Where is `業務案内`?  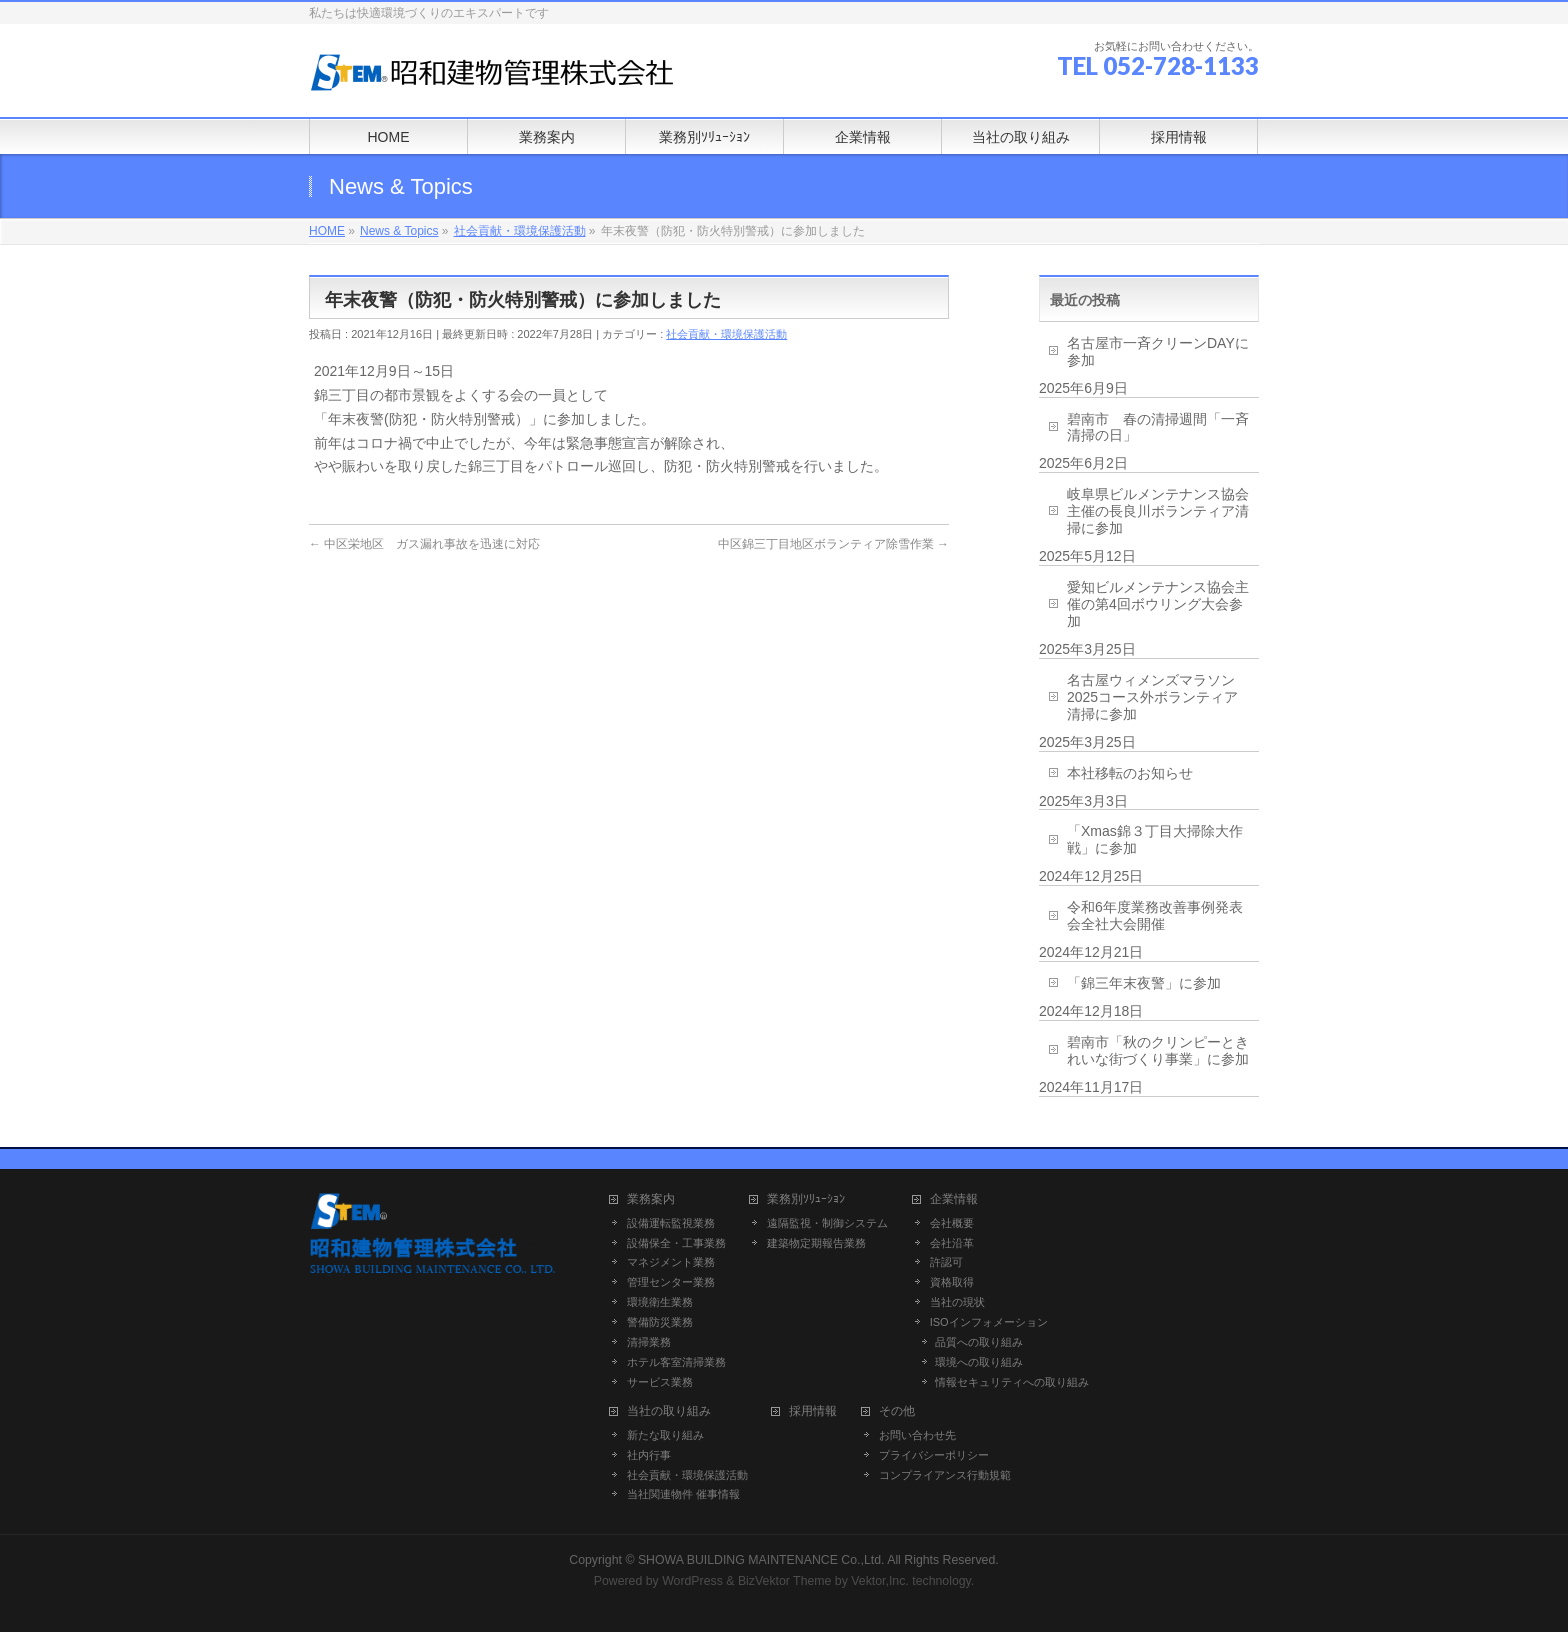 業務案内 is located at coordinates (651, 1199).